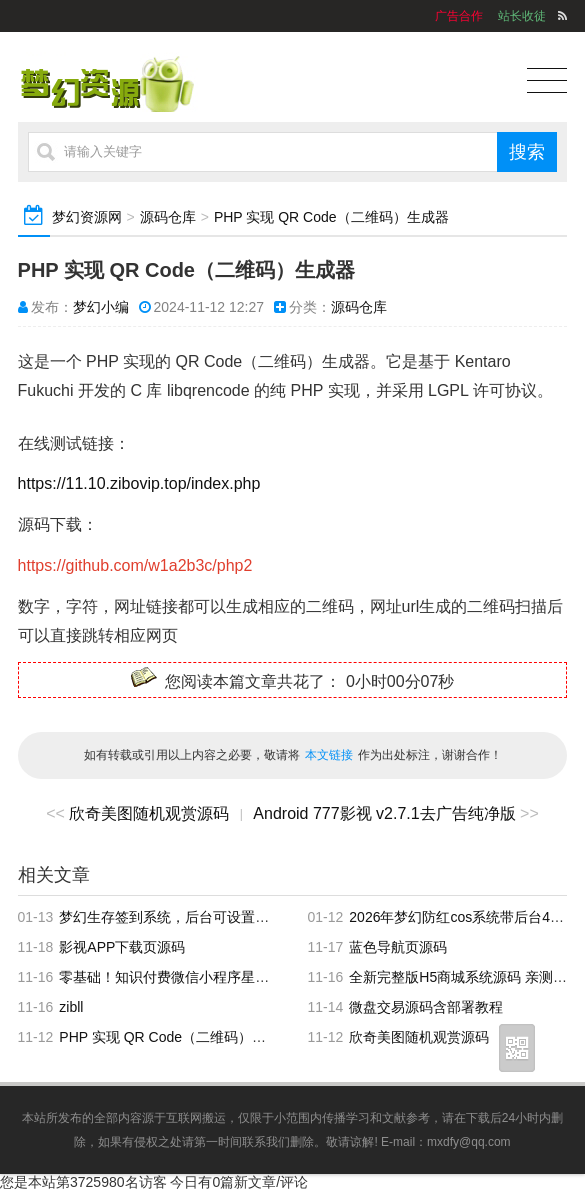 This screenshot has height=1192, width=585. Describe the element at coordinates (101, 307) in the screenshot. I see `梦幻小编` at that location.